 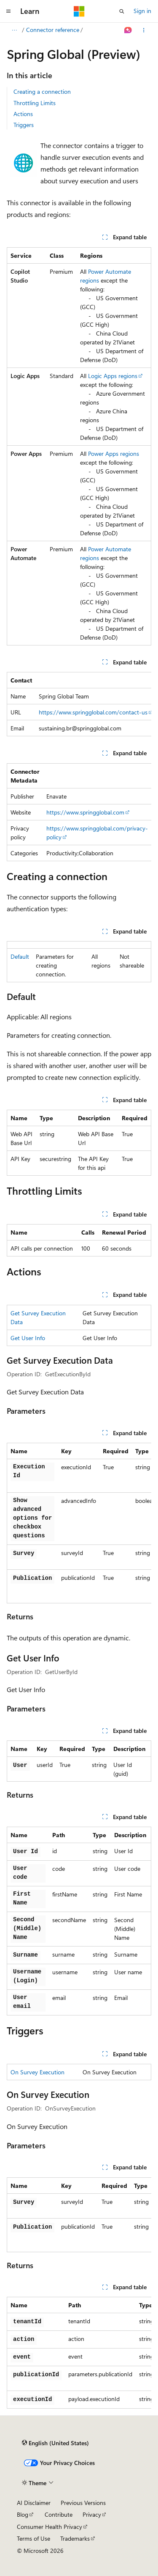 What do you see at coordinates (55, 2442) in the screenshot?
I see `[Content language selector. Currently set to English (United States).]` at bounding box center [55, 2442].